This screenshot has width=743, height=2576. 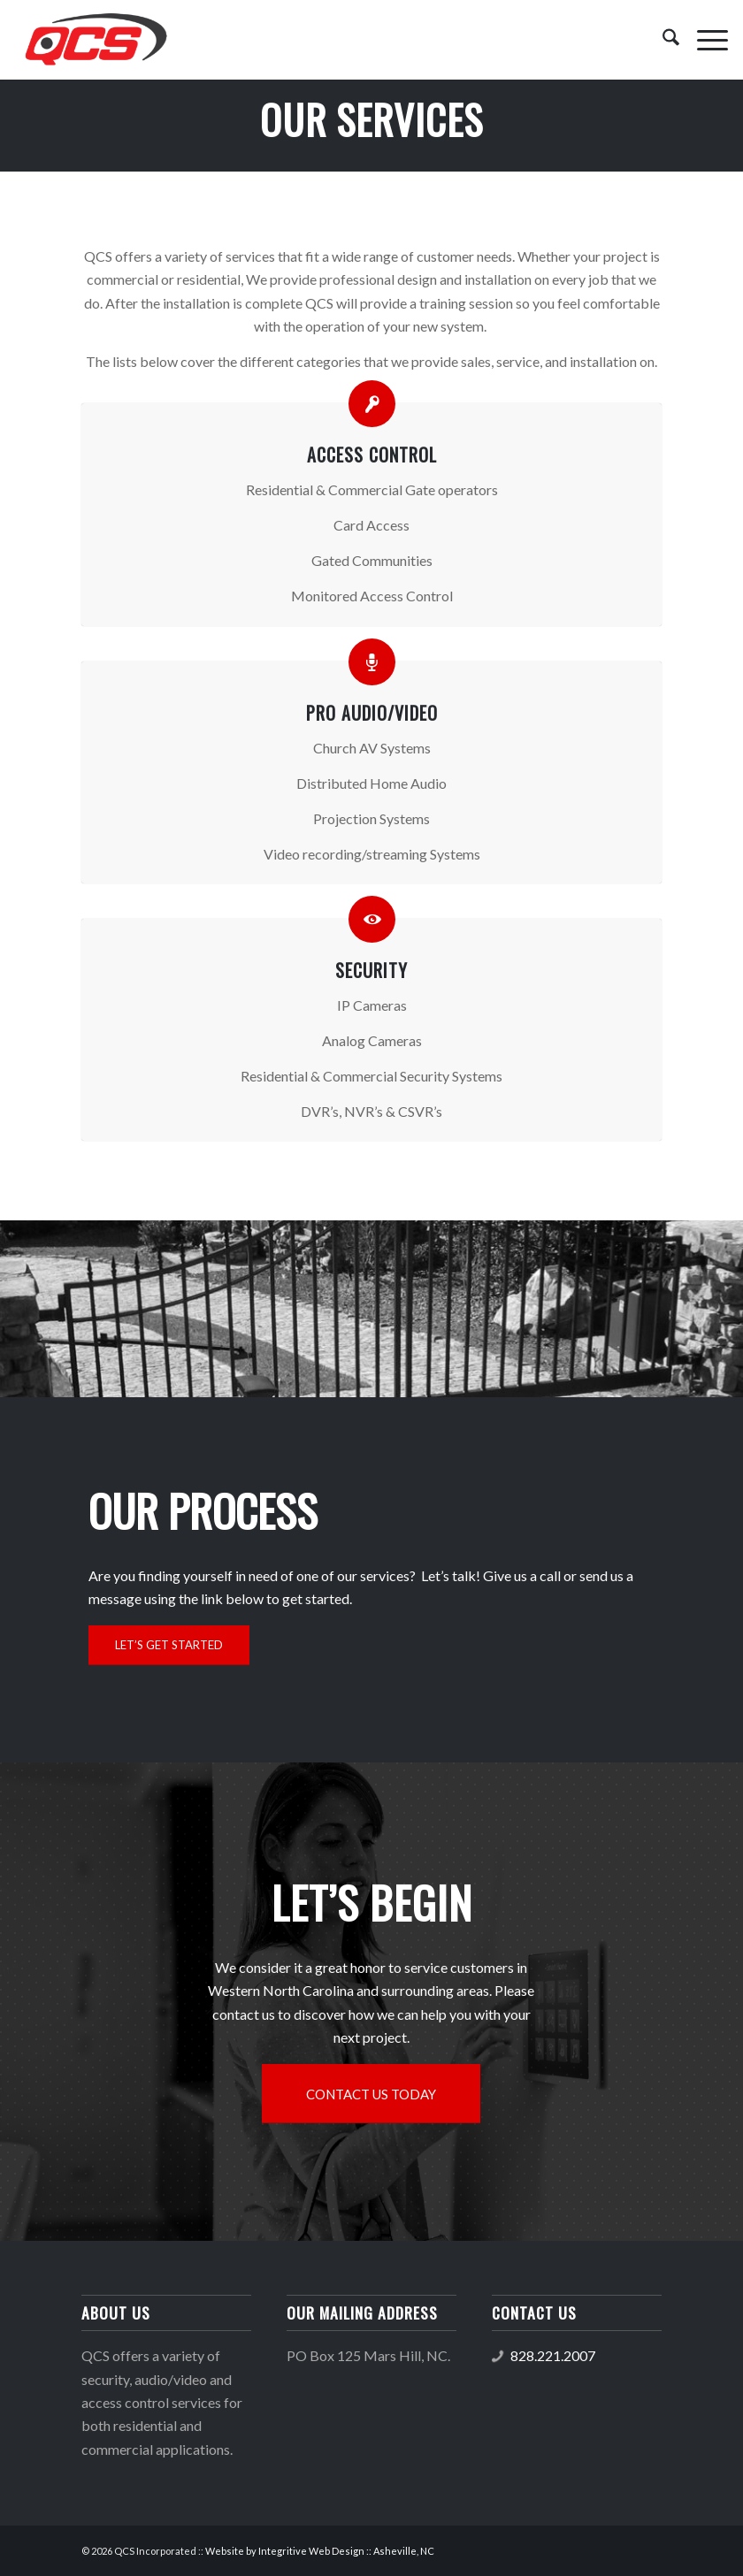 I want to click on [CONTACT US TODAY], so click(x=371, y=2093).